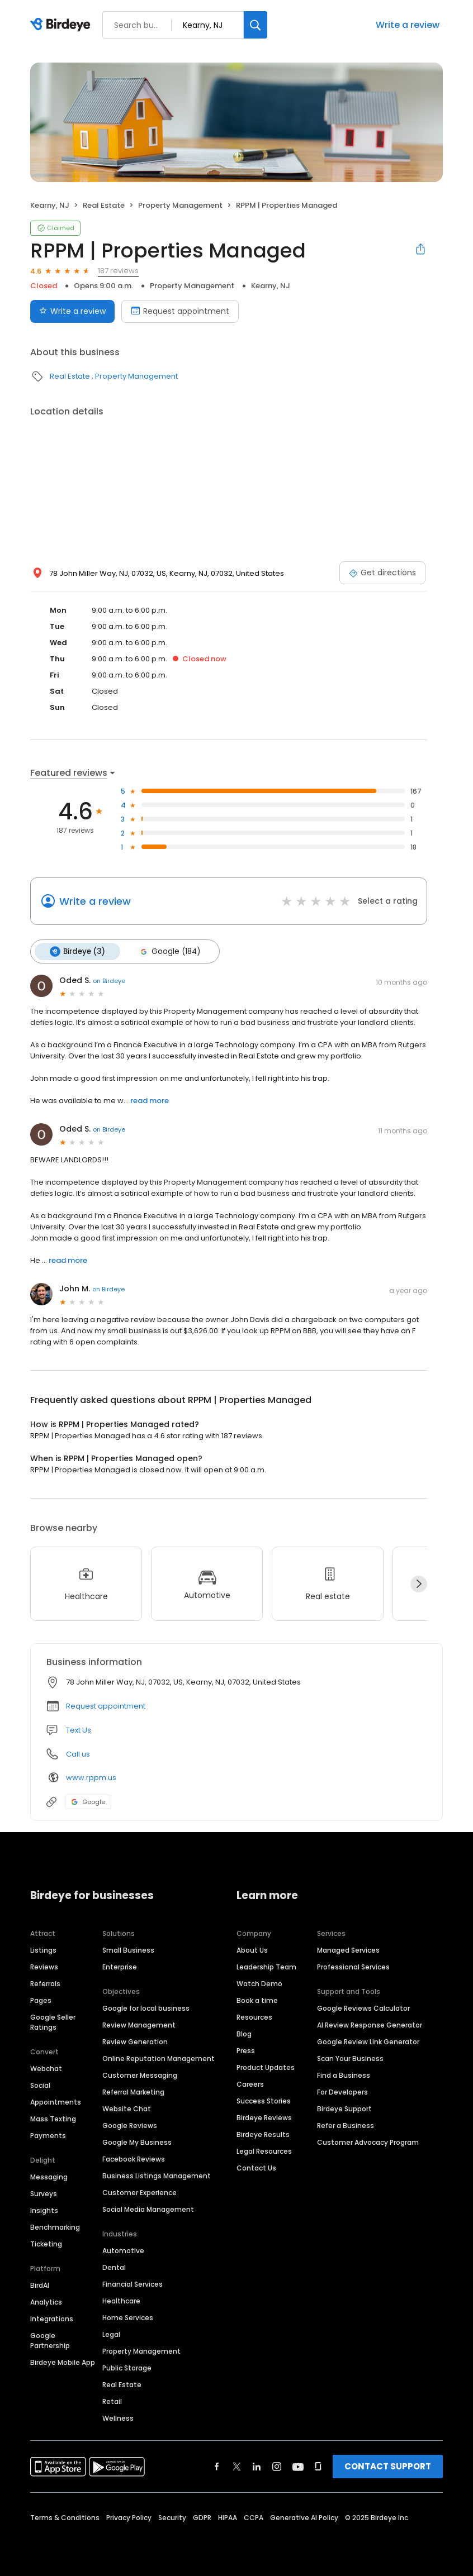 The width and height of the screenshot is (473, 2576). Describe the element at coordinates (172, 2517) in the screenshot. I see `Security` at that location.